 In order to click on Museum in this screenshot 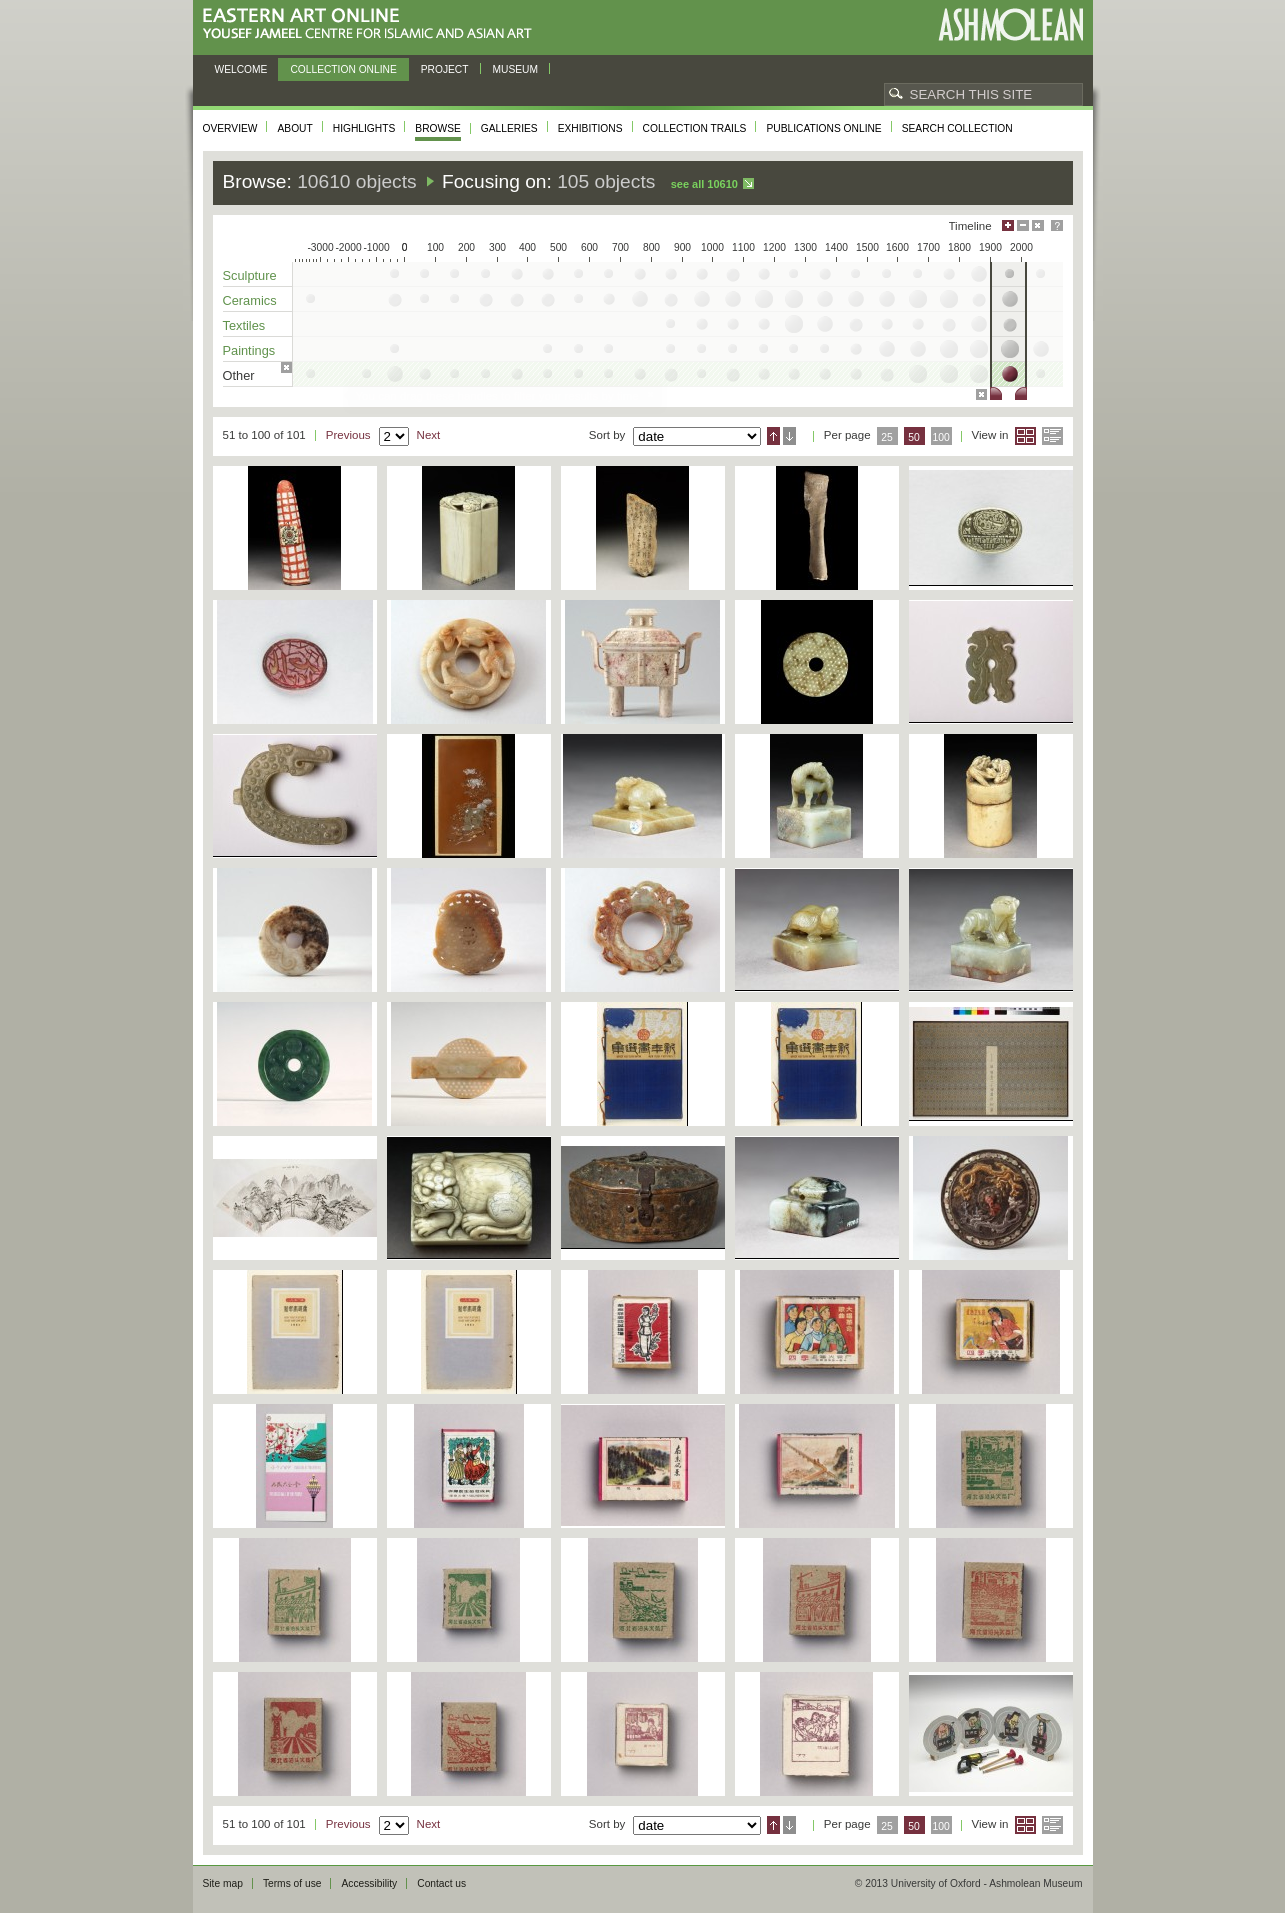, I will do `click(516, 69)`.